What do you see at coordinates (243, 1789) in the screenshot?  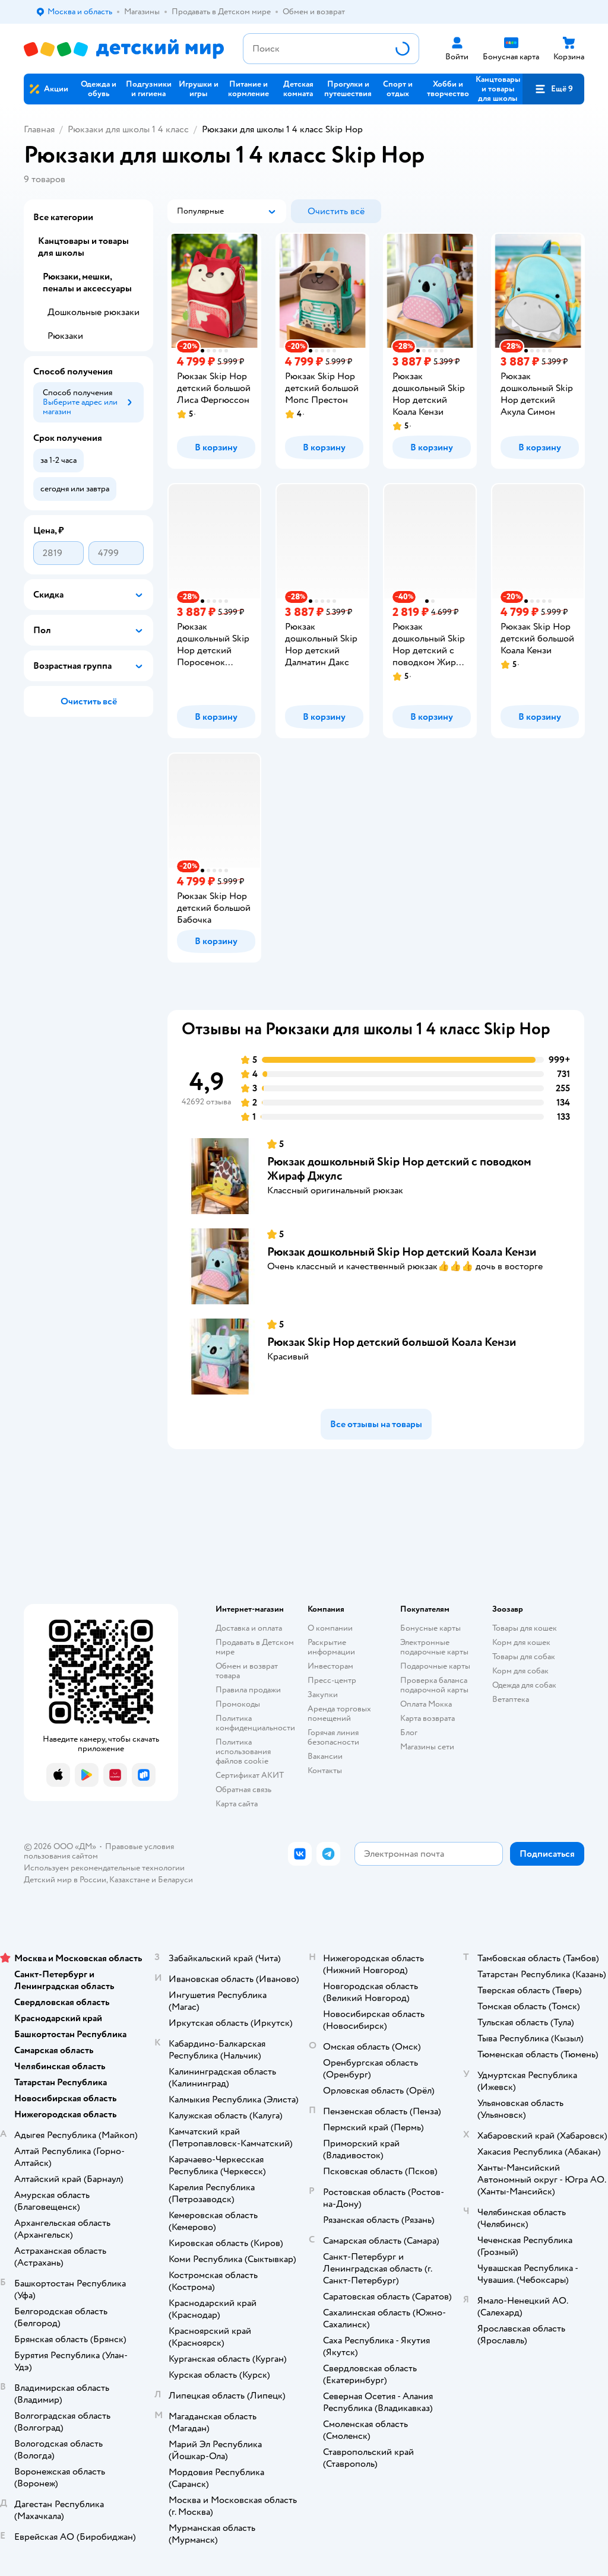 I see `Обратная связь` at bounding box center [243, 1789].